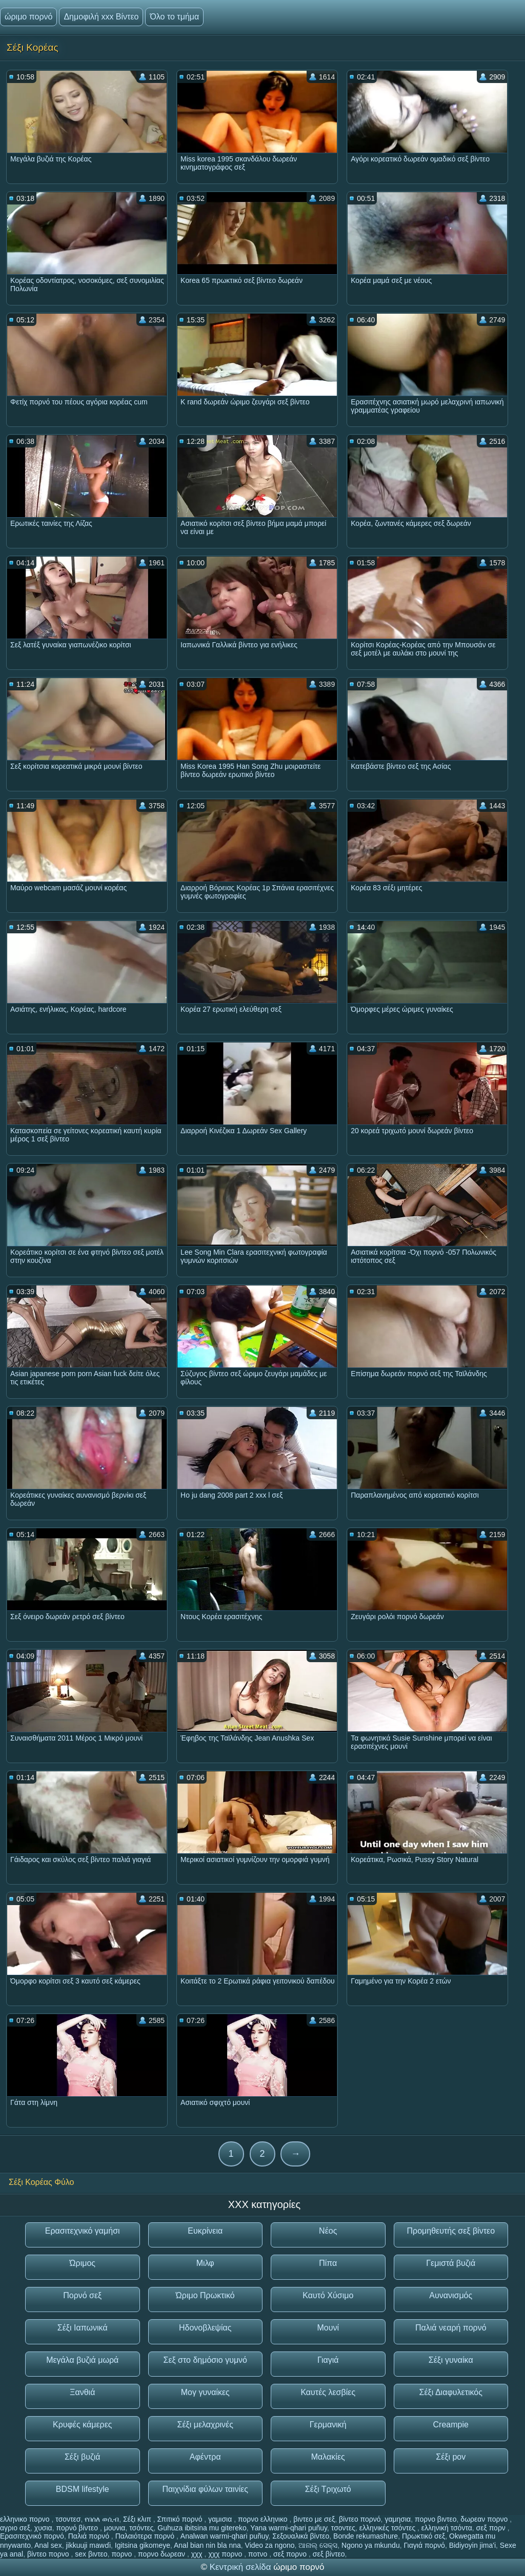 This screenshot has width=525, height=2576. What do you see at coordinates (270, 2545) in the screenshot?
I see `Video za ngono` at bounding box center [270, 2545].